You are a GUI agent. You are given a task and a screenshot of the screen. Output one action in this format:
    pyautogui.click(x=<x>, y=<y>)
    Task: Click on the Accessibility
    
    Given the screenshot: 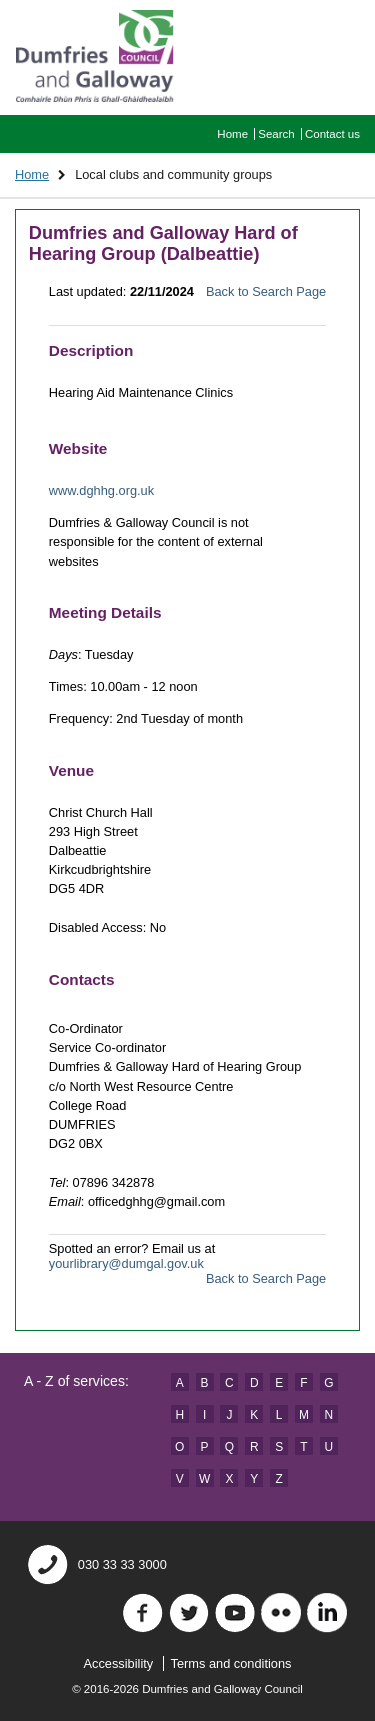 What is the action you would take?
    pyautogui.click(x=119, y=1663)
    